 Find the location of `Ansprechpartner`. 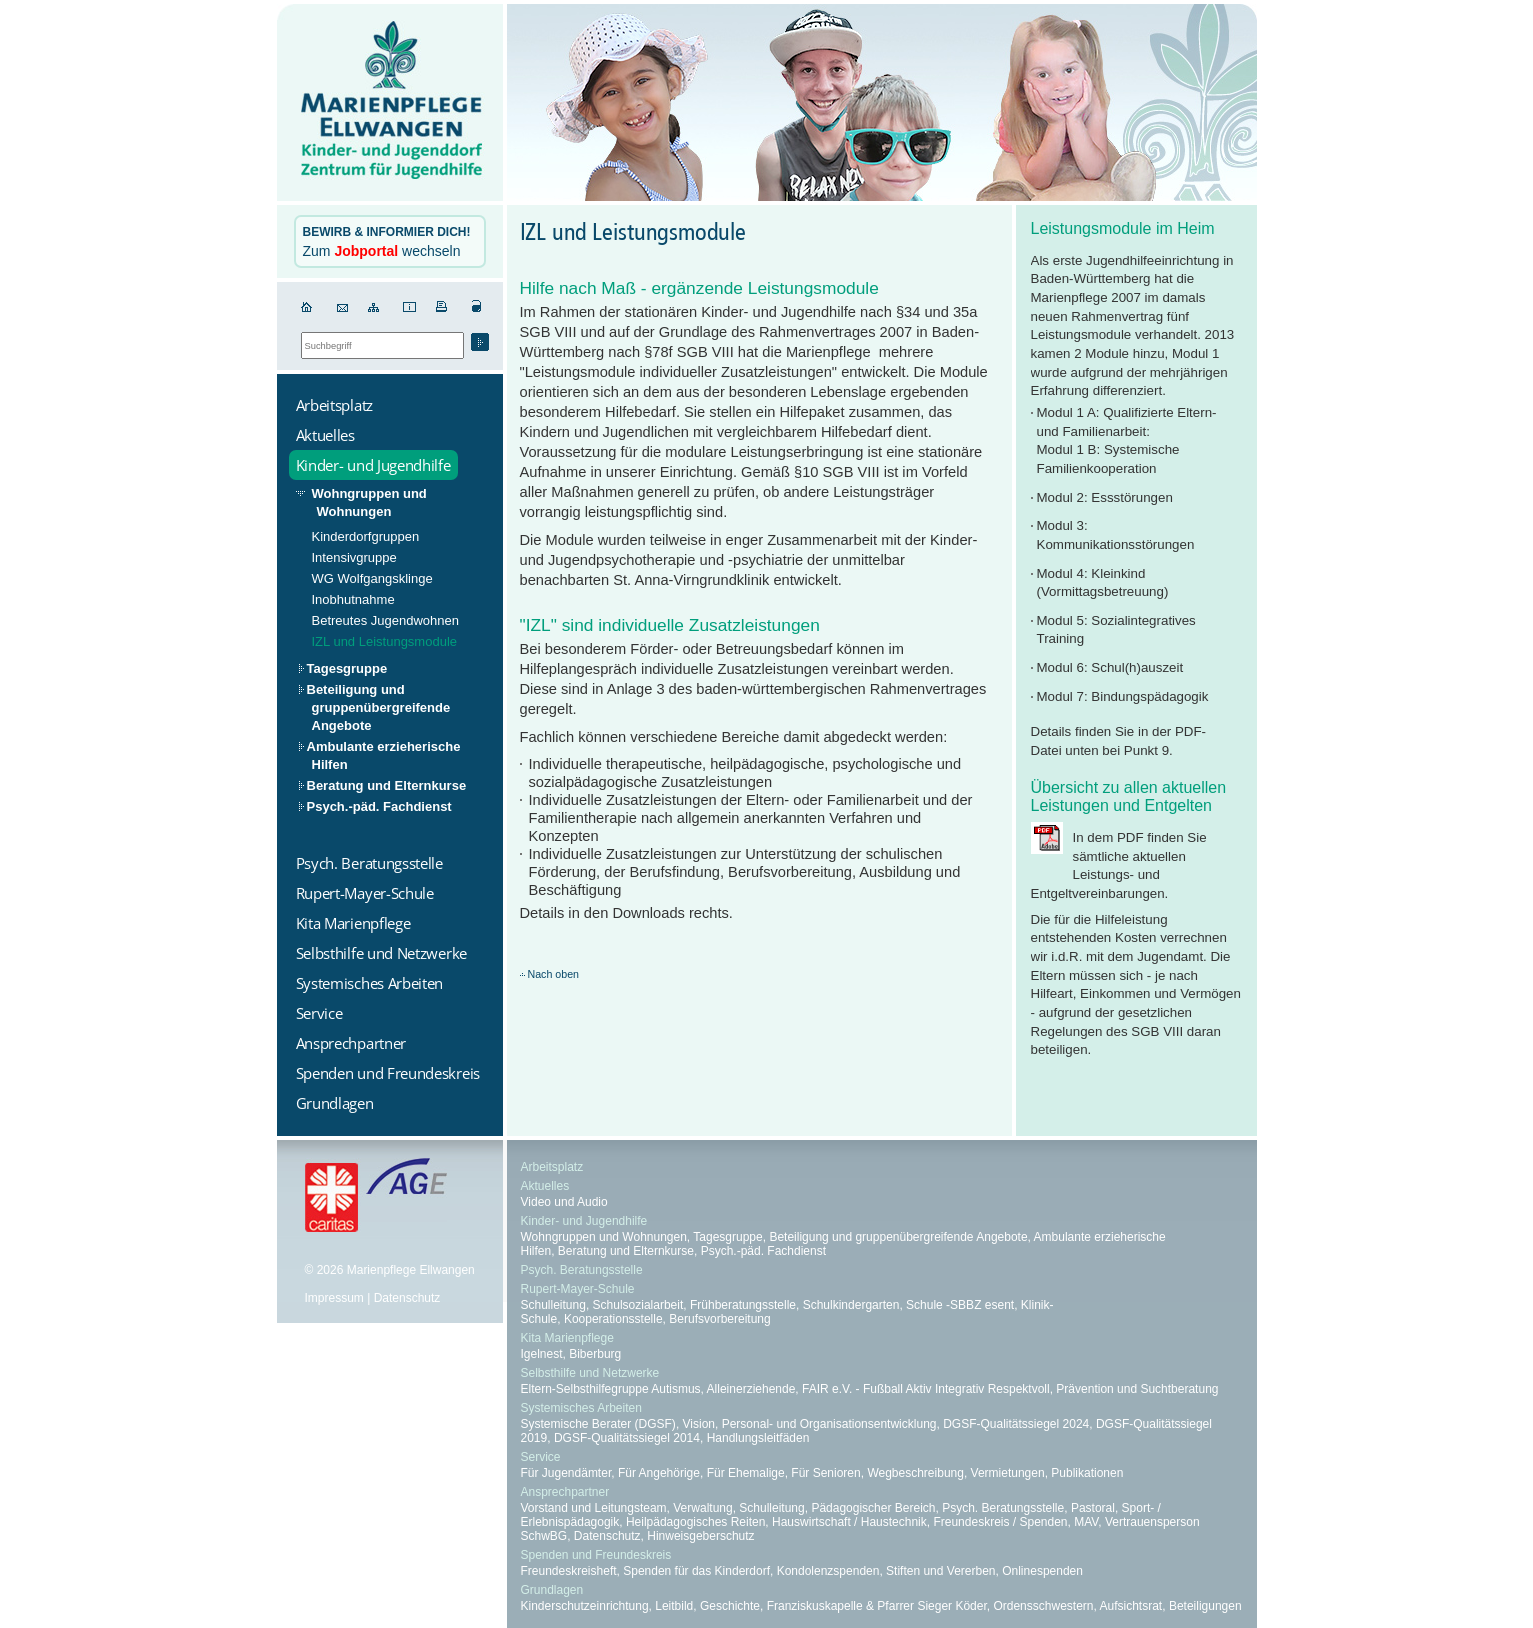

Ansprechpartner is located at coordinates (565, 1492).